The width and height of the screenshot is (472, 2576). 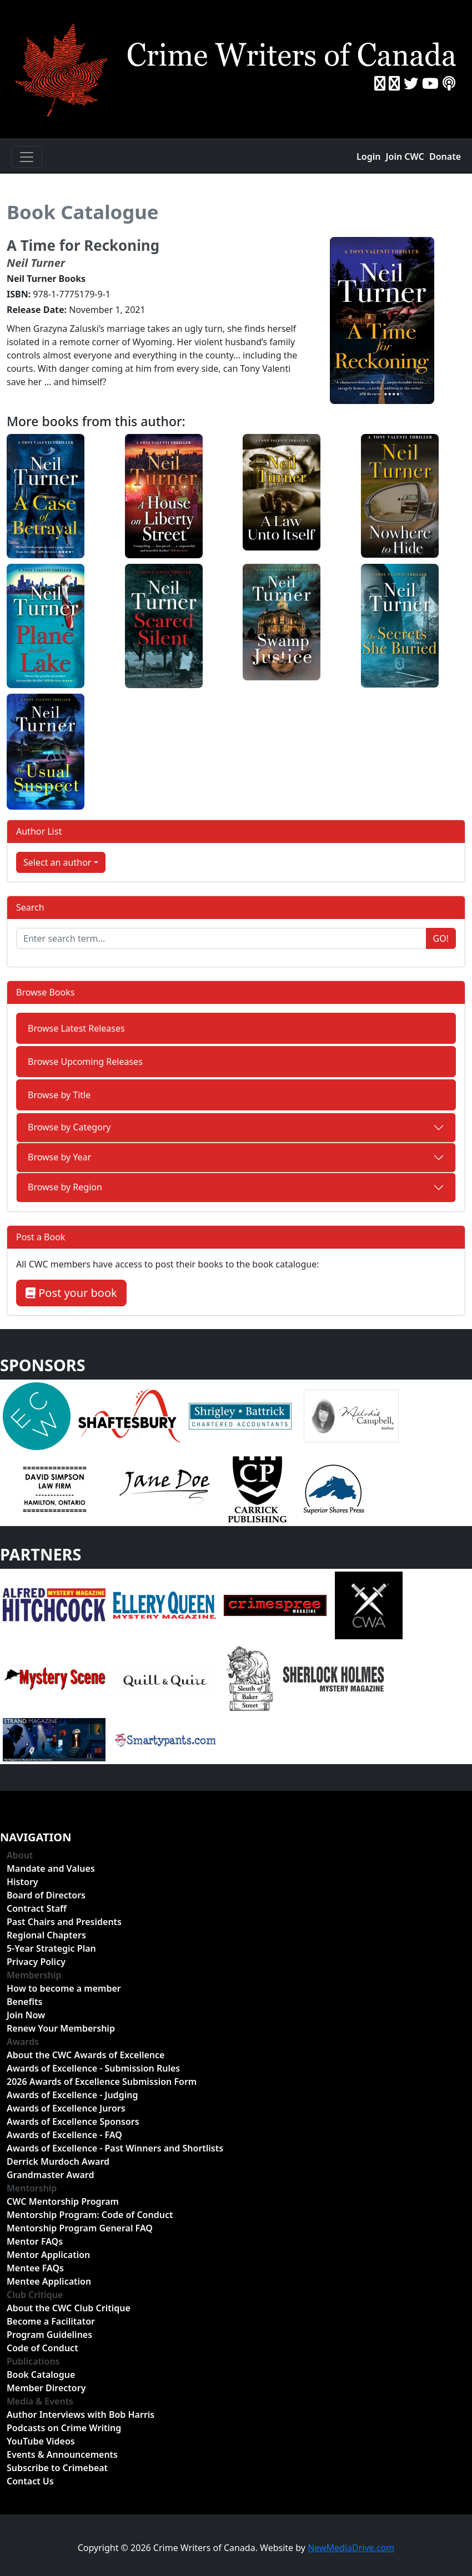 I want to click on Privacy Policy, so click(x=36, y=1962).